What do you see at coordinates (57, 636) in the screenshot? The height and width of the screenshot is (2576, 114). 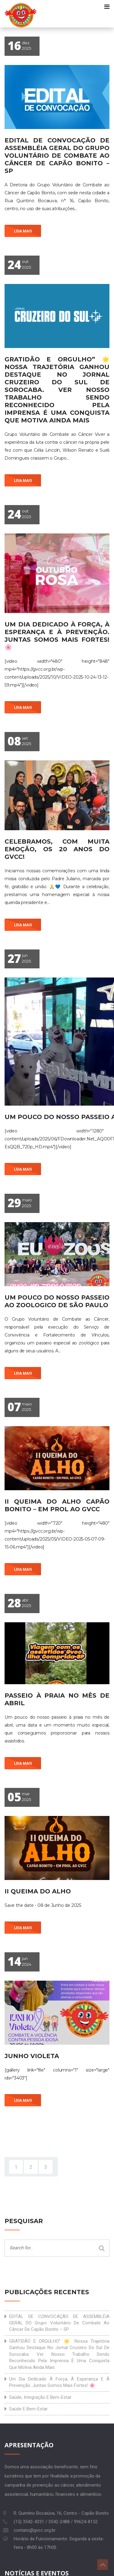 I see `Um dia dedicado à força, à esperança e à prevenção. Juntas somos mais fortes! 🌸` at bounding box center [57, 636].